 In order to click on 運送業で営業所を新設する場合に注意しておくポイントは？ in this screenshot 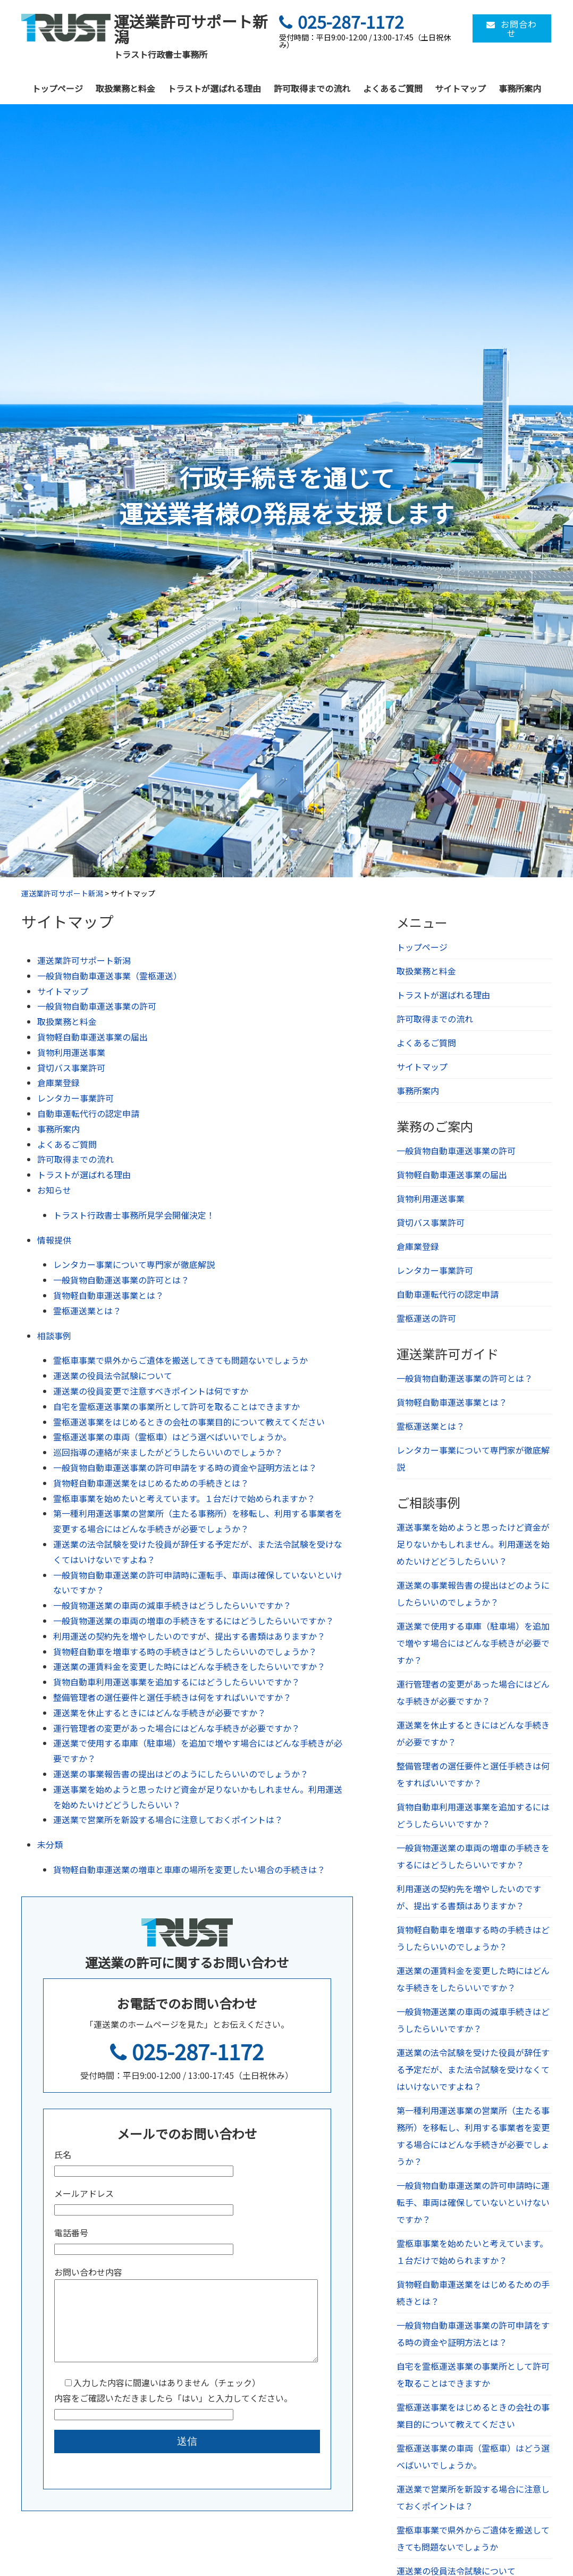, I will do `click(168, 1819)`.